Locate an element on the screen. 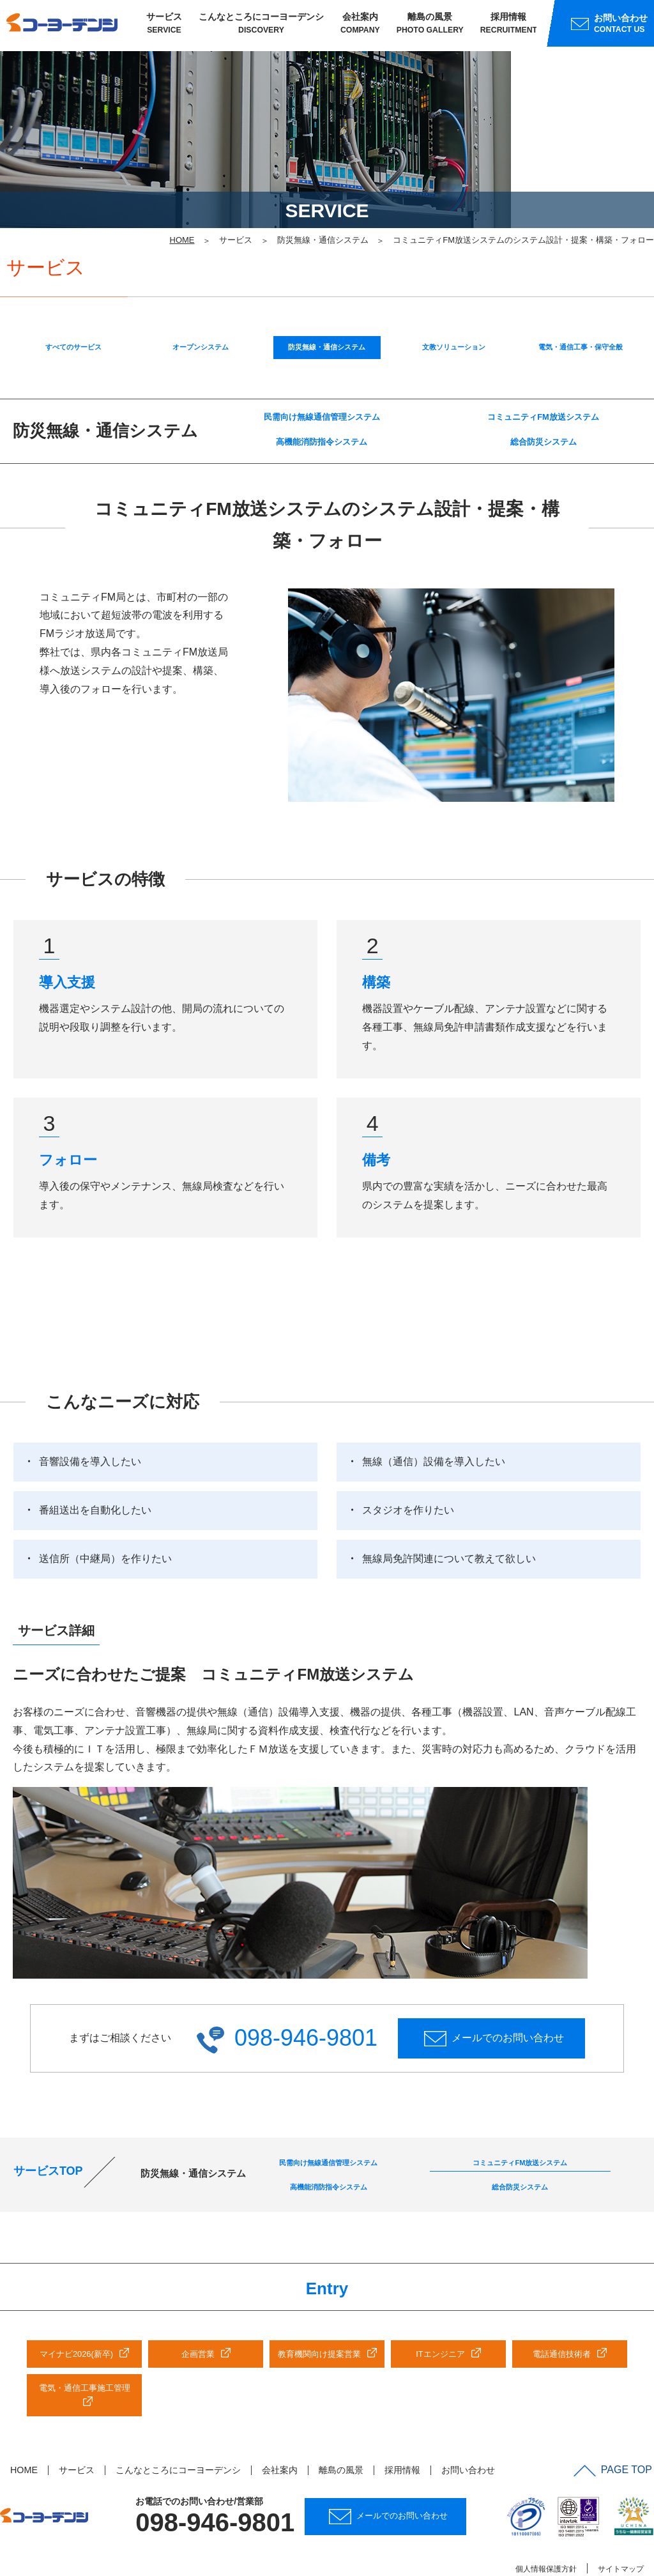  コミュニティFM放送システム is located at coordinates (543, 365).